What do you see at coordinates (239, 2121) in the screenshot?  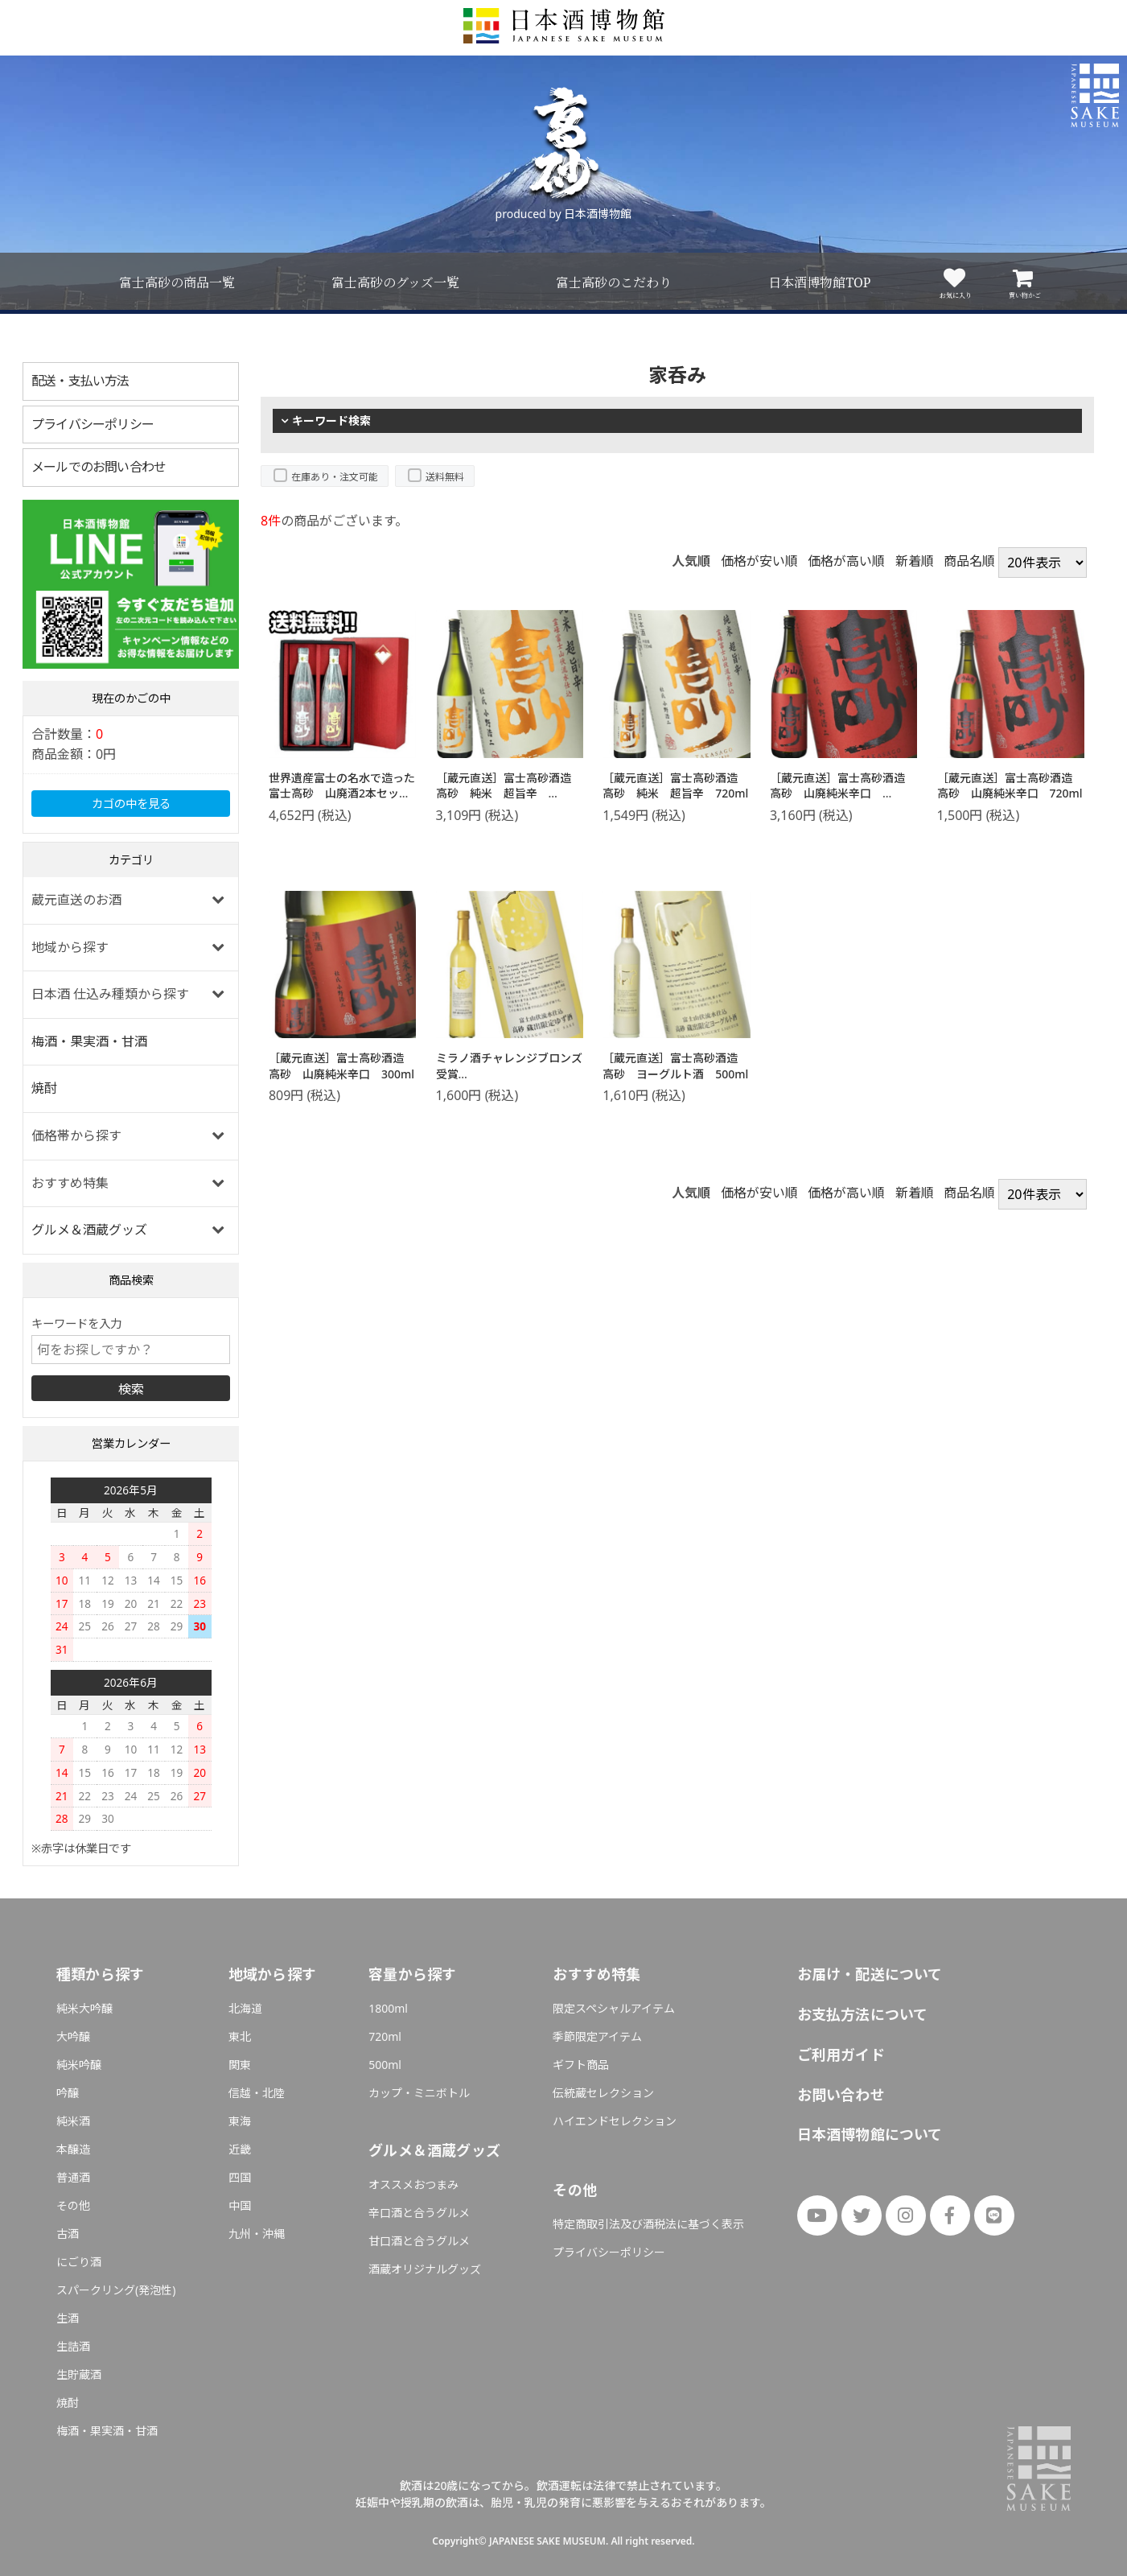 I see `東海` at bounding box center [239, 2121].